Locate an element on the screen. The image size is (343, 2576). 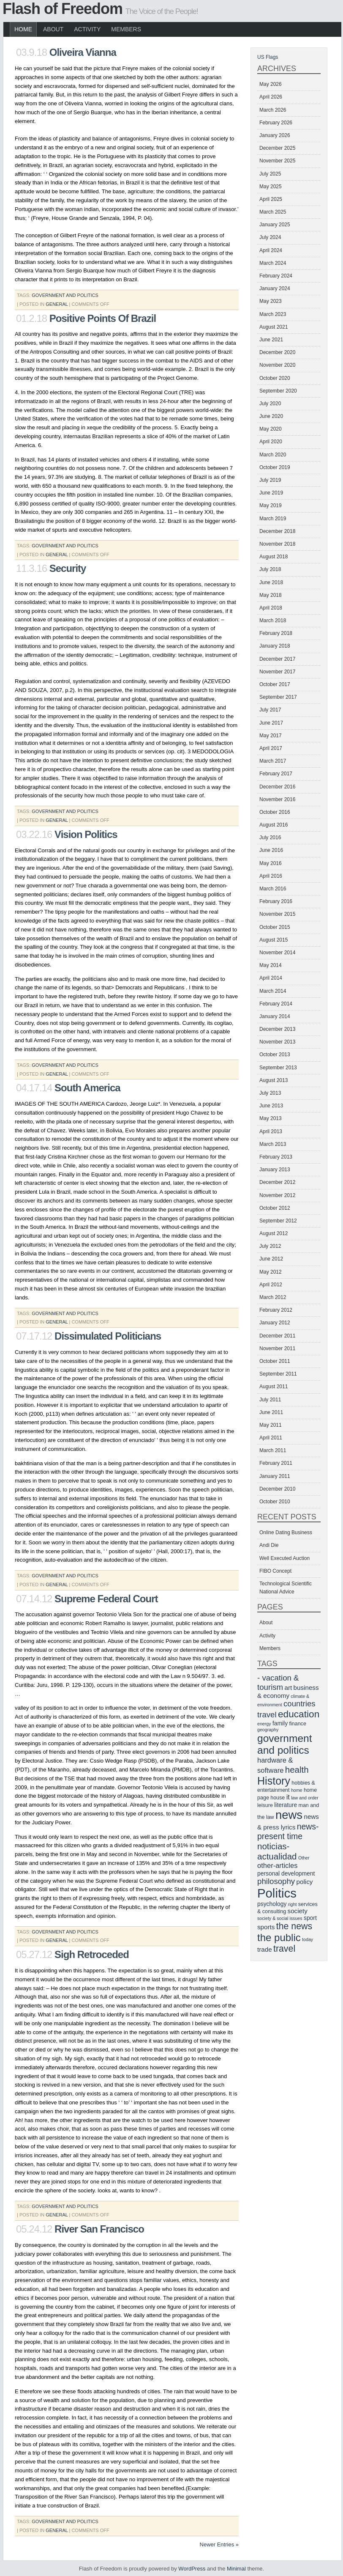
October 2011 is located at coordinates (274, 1361).